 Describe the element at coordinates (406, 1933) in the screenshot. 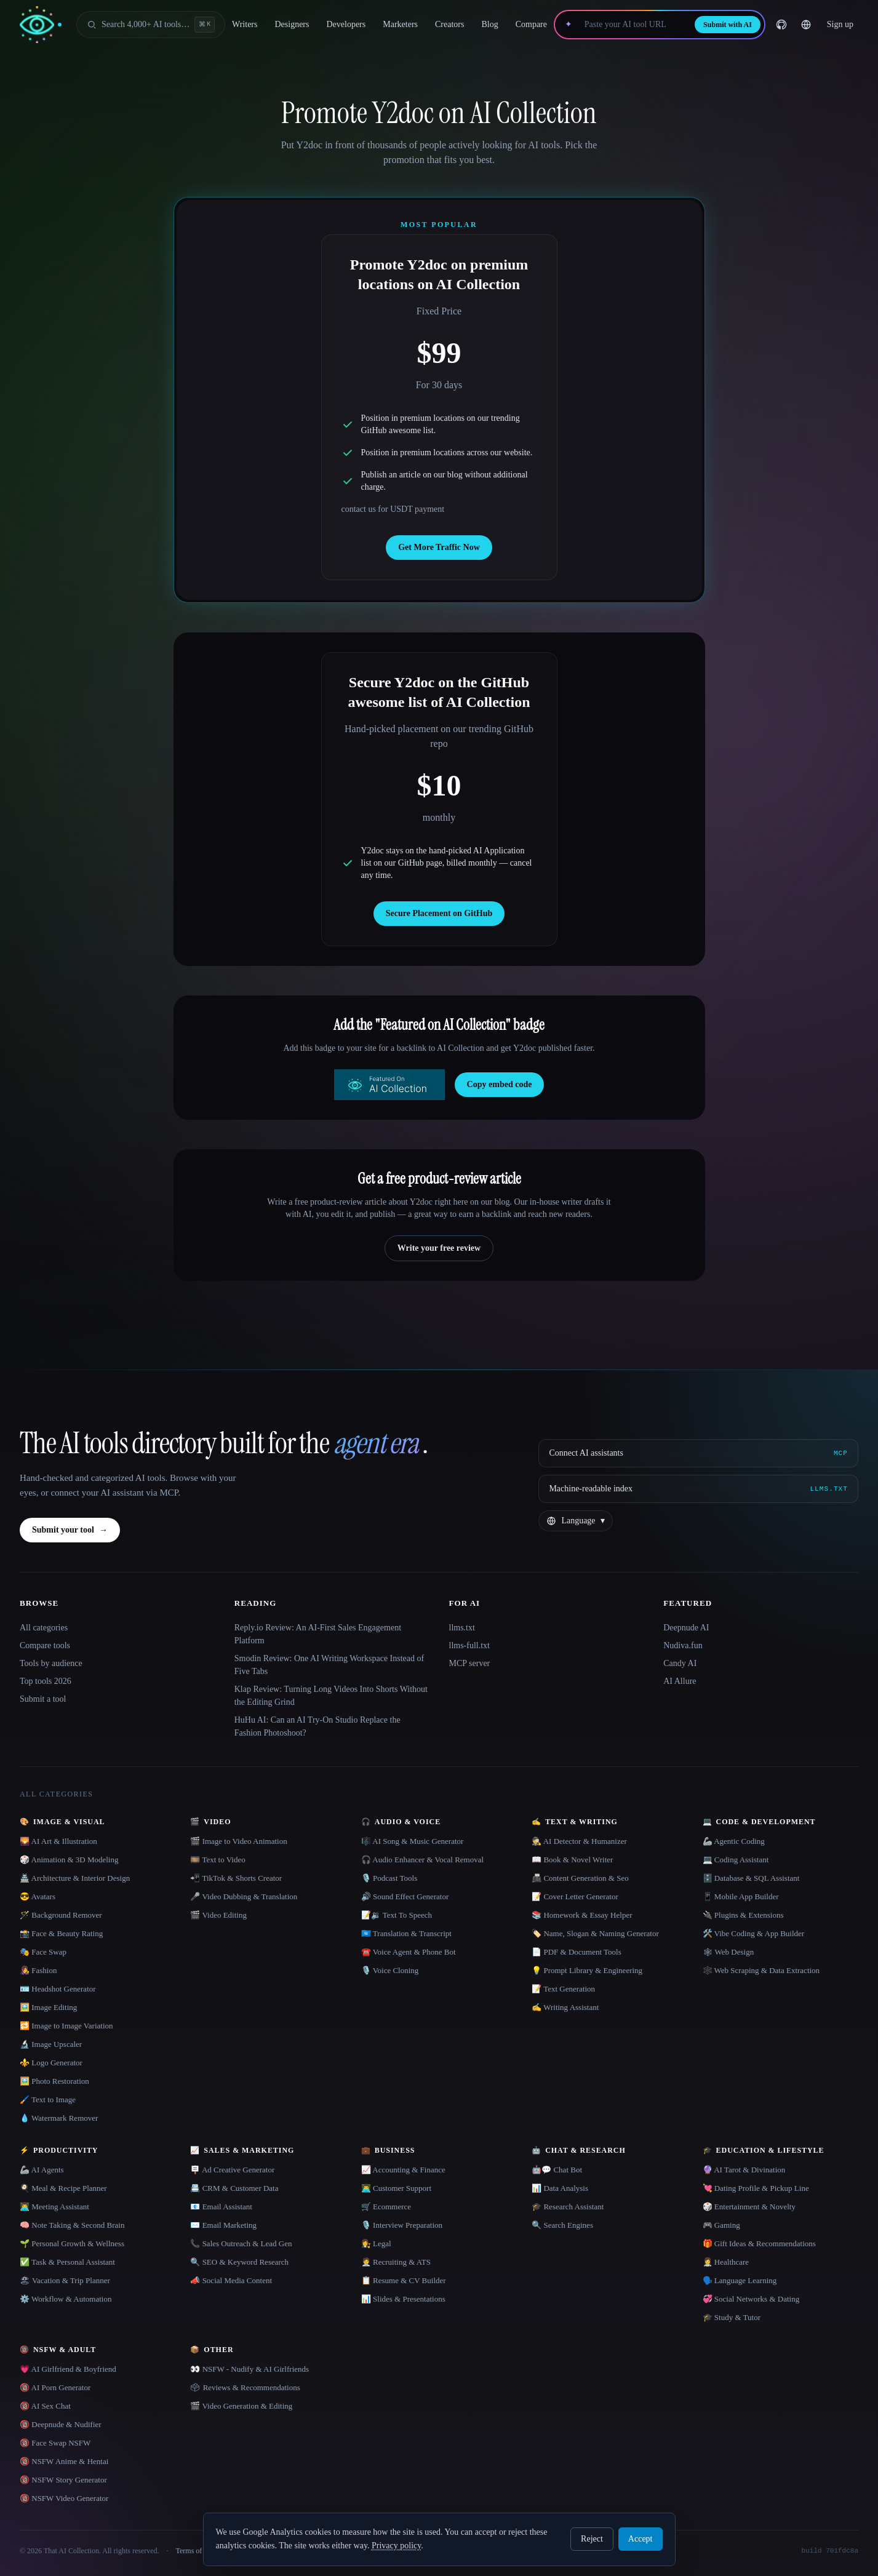

I see `🇺🇳 Translation & Transcript` at that location.